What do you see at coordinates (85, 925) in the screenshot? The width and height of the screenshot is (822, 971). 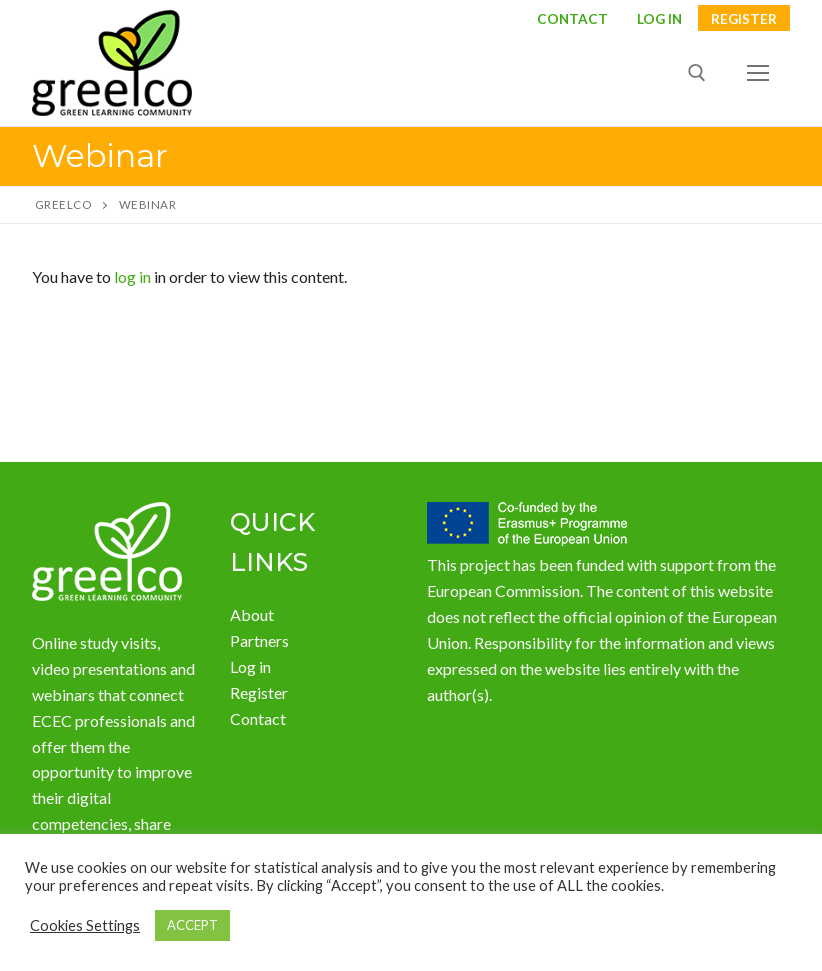 I see `Cookies Settings [button]` at bounding box center [85, 925].